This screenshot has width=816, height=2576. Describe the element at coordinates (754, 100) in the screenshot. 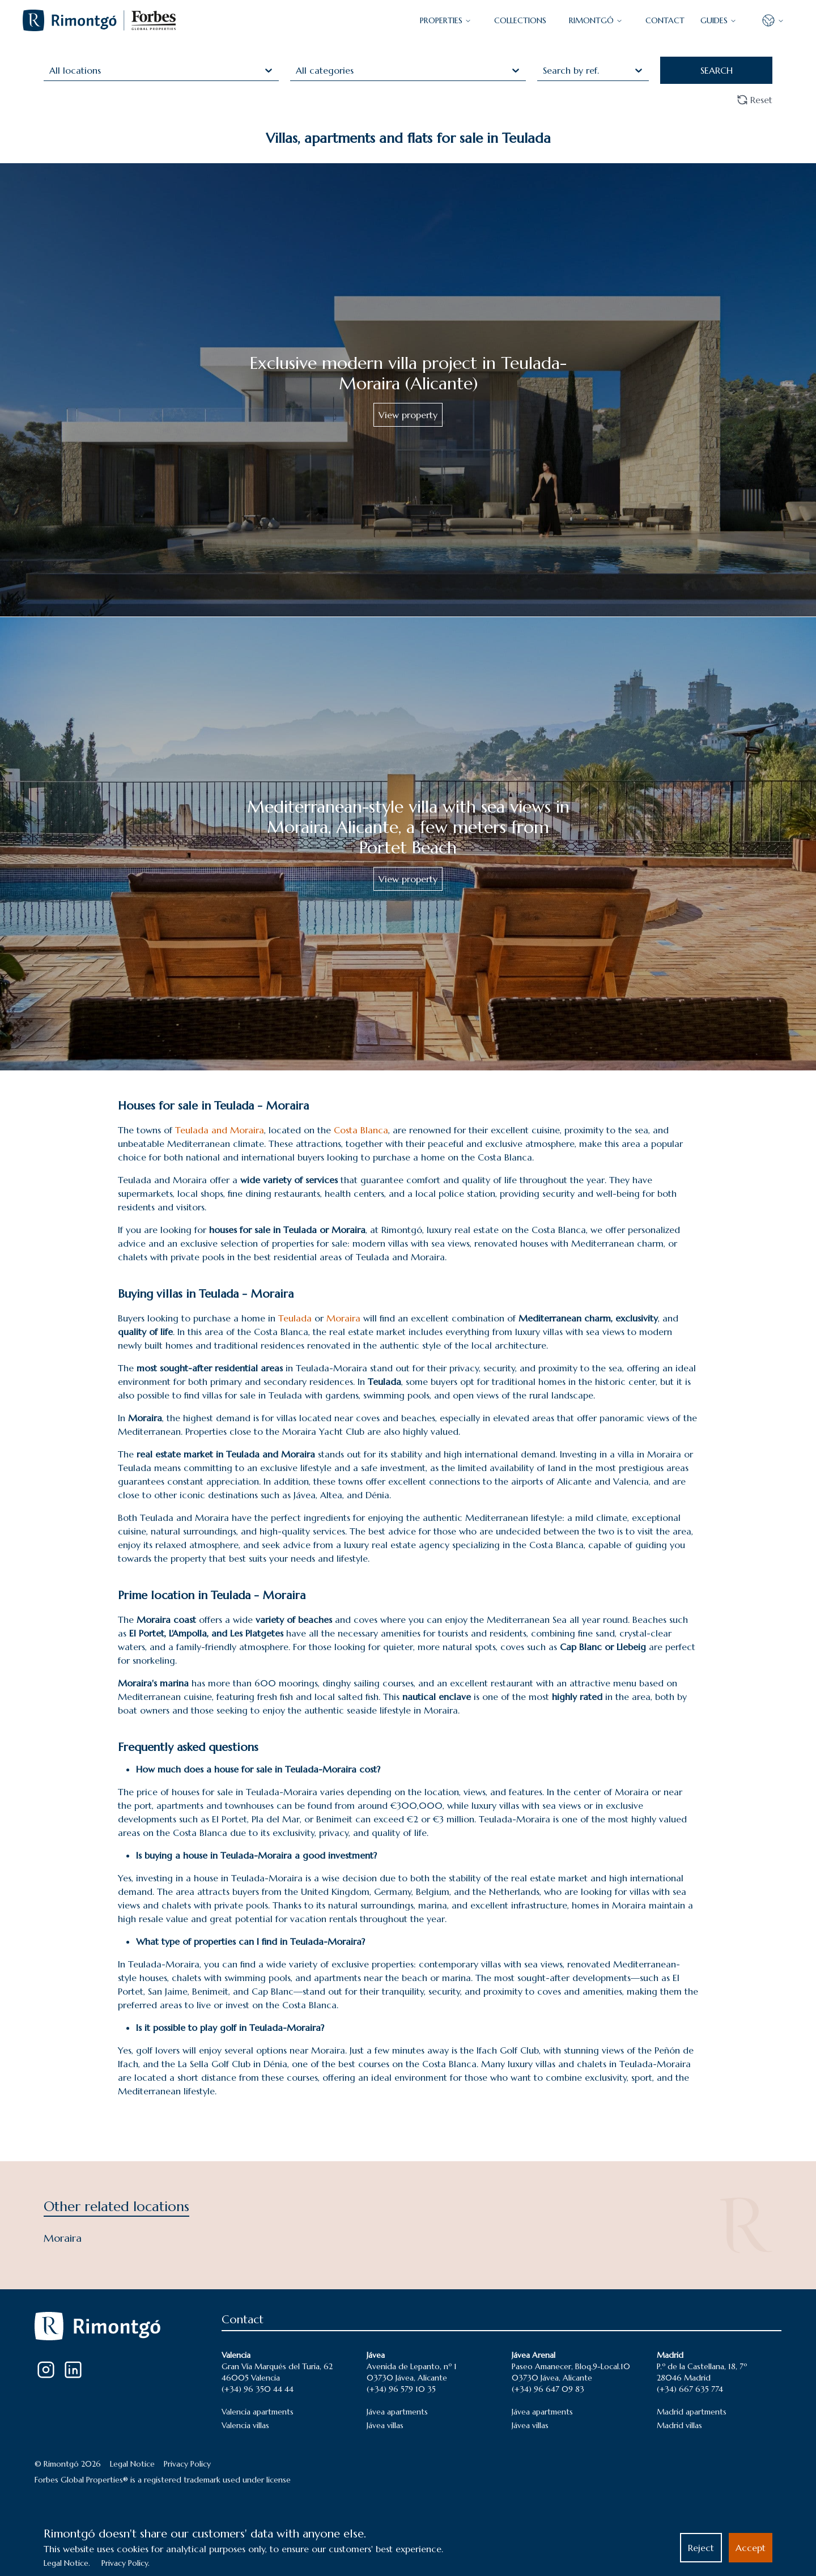

I see `Reset` at that location.